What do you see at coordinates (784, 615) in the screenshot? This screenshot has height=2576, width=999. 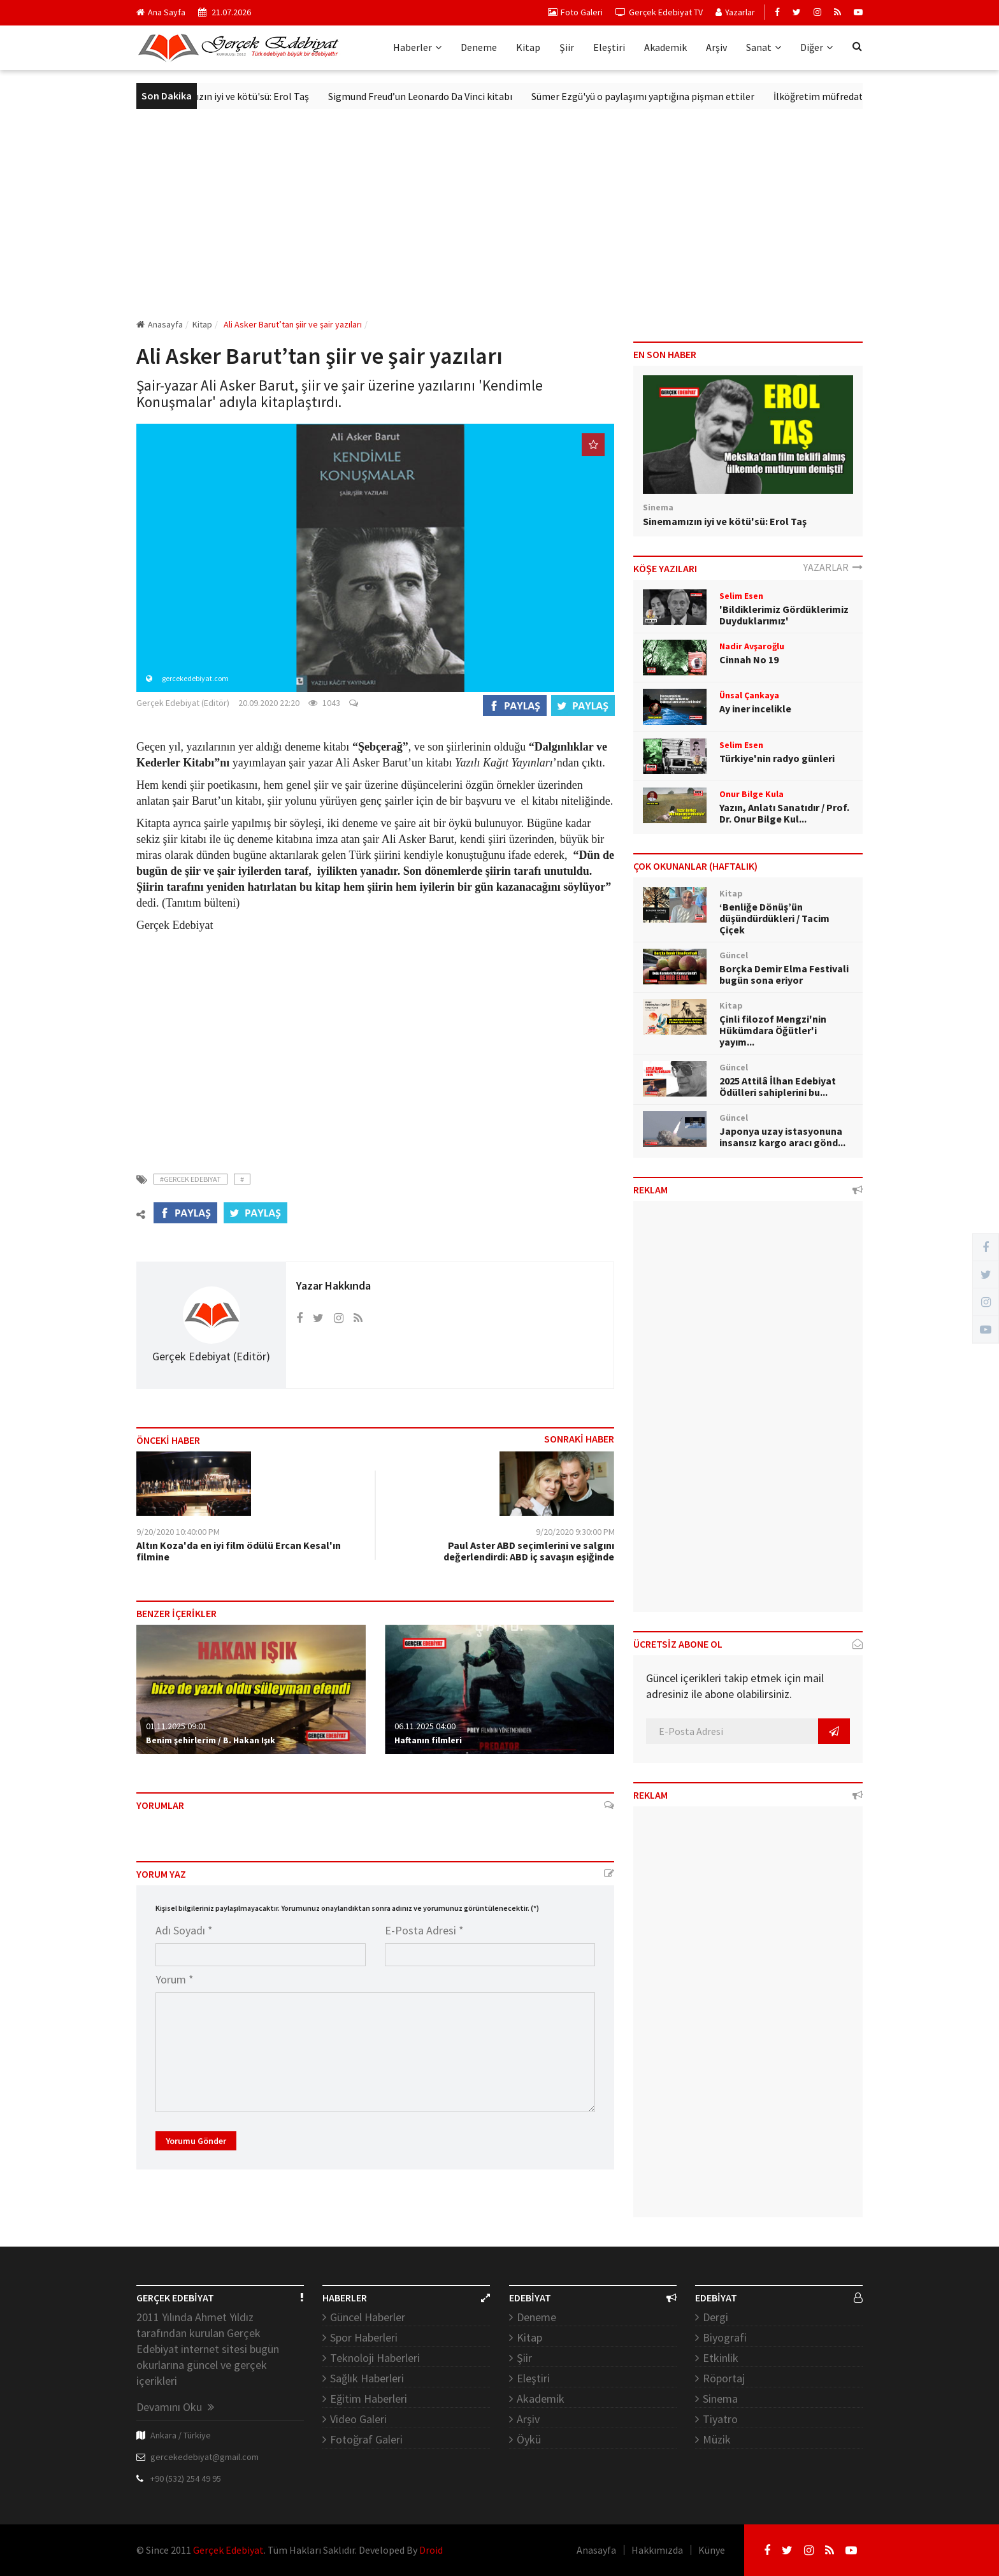 I see `'Bildiklerimiz Gördüklerimiz Duyduklarımız'` at bounding box center [784, 615].